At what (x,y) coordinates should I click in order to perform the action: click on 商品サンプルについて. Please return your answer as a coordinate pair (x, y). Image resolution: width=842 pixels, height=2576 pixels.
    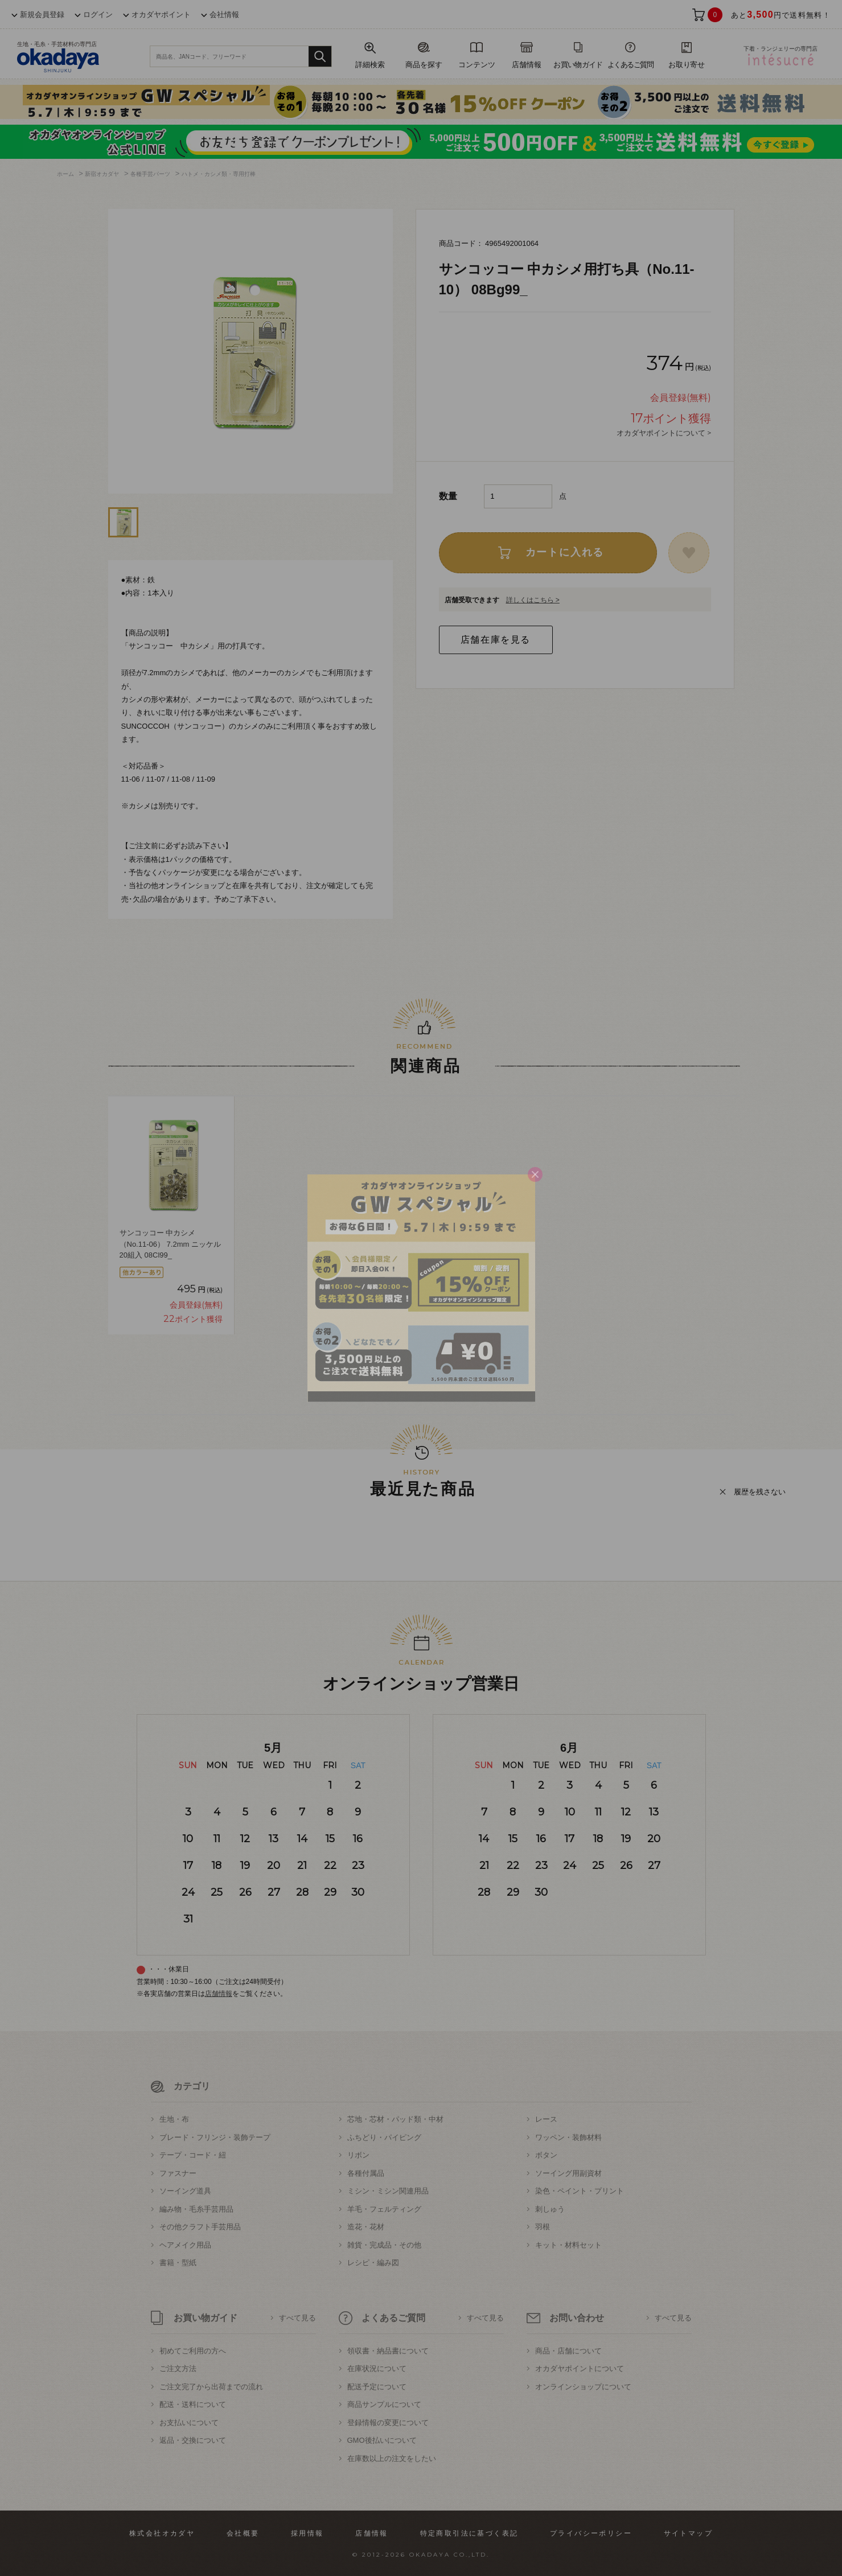
    Looking at the image, I should click on (384, 2404).